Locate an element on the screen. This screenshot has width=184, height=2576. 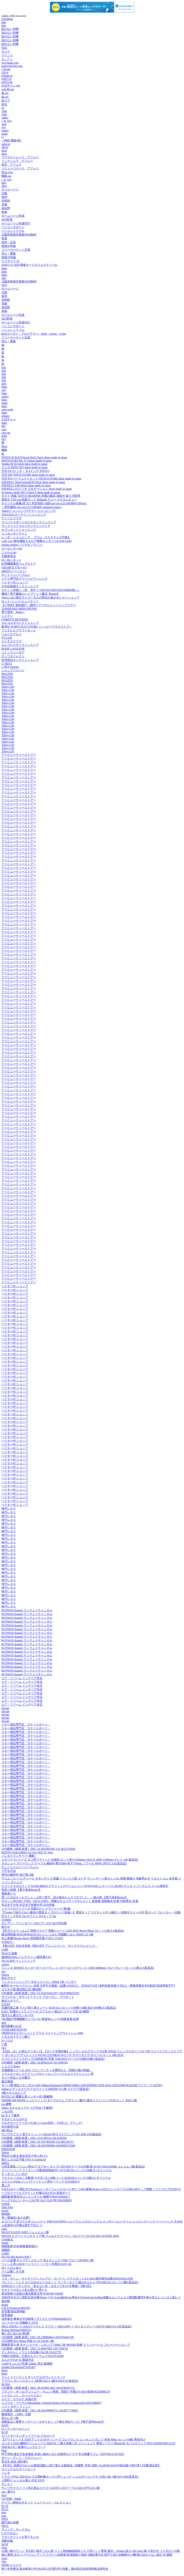
折笠愛/淑女超特級 is located at coordinates (13, 2311).